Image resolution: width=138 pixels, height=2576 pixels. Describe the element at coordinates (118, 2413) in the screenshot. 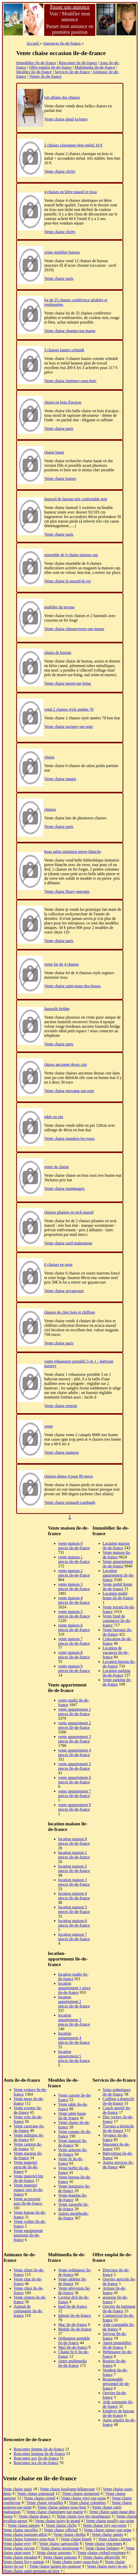

I see `Employe de bureau ile-de-france` at that location.